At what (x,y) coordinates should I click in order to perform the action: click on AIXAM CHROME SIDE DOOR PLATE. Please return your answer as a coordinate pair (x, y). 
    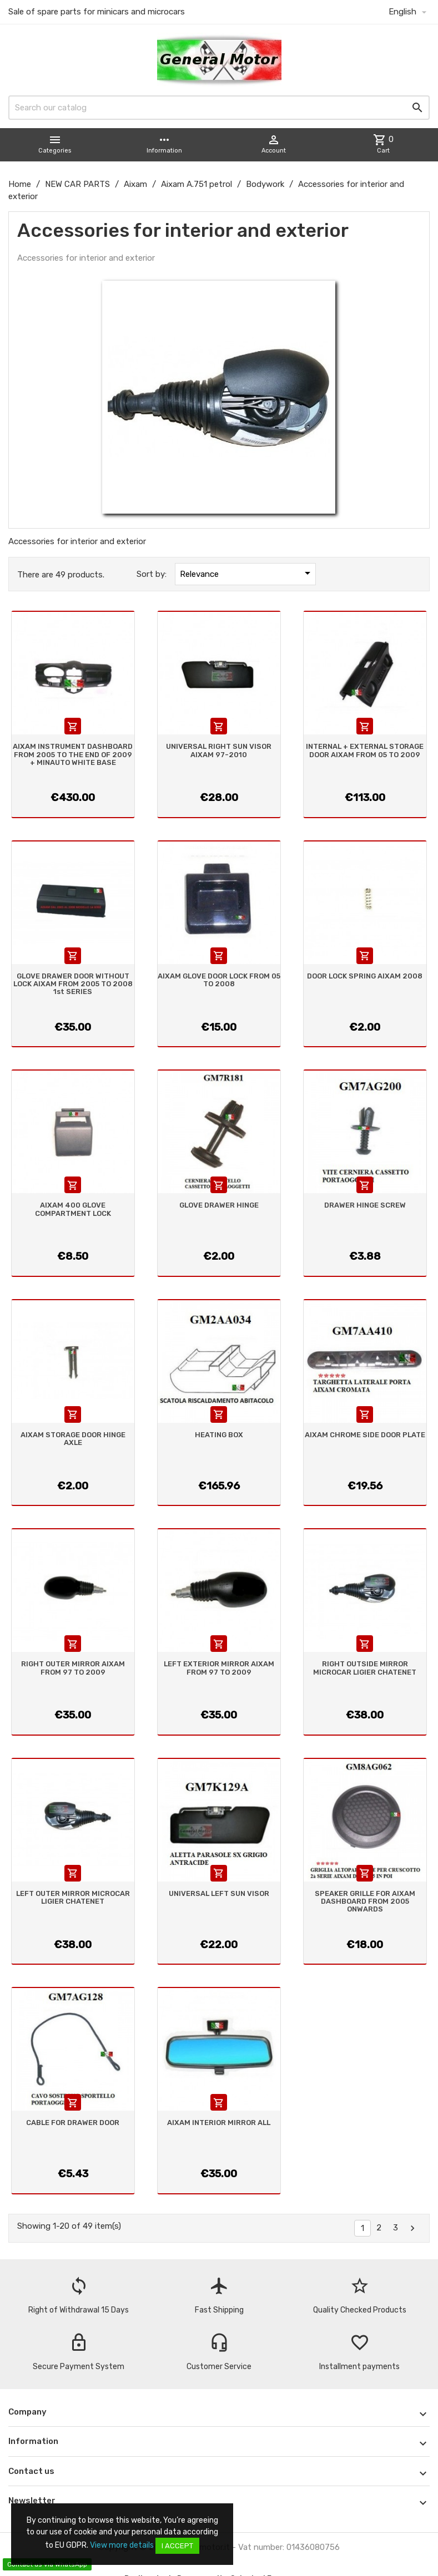
    Looking at the image, I should click on (365, 1435).